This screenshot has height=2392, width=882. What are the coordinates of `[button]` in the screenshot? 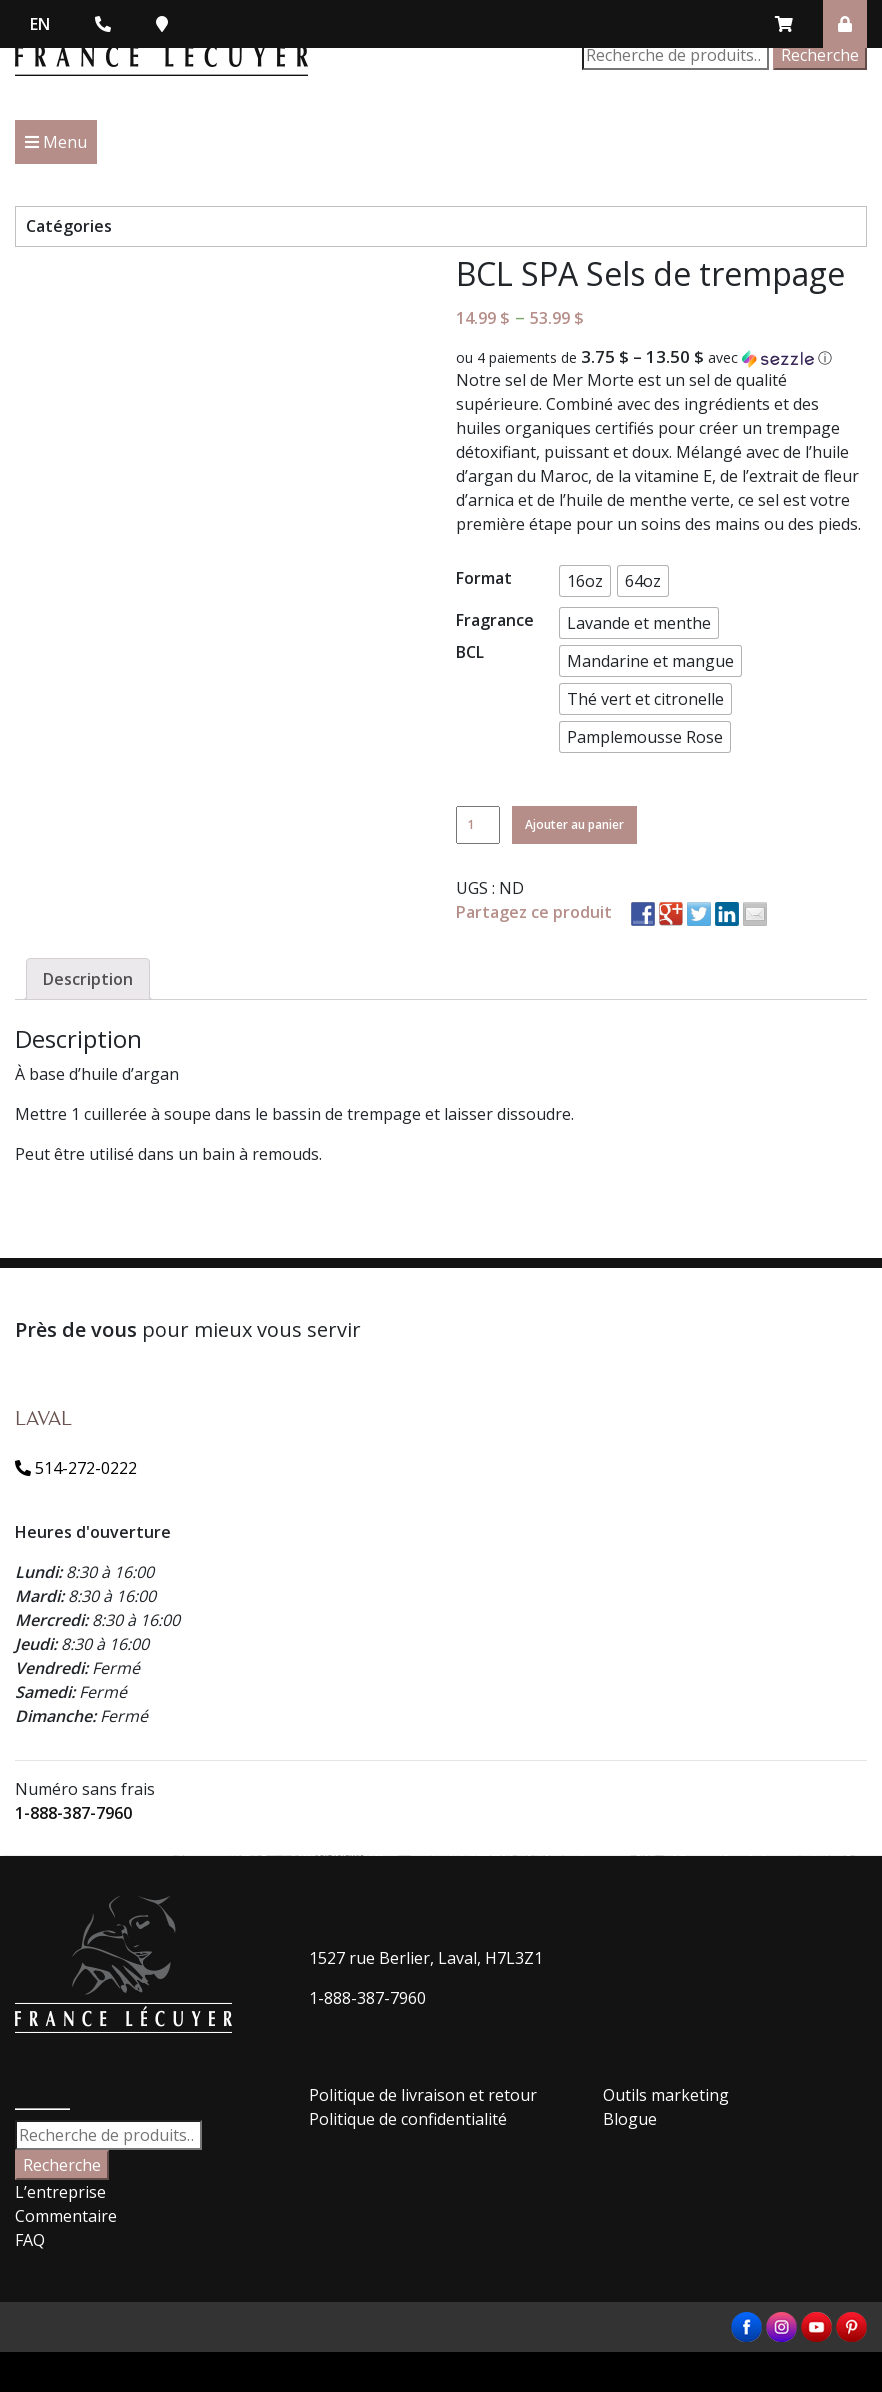 It's located at (661, 358).